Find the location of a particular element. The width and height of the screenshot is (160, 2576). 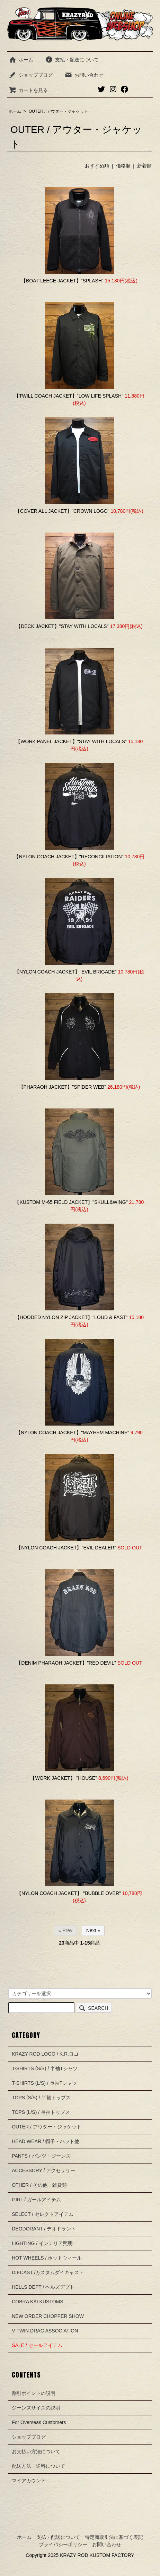

お支払い方法について is located at coordinates (36, 2451).